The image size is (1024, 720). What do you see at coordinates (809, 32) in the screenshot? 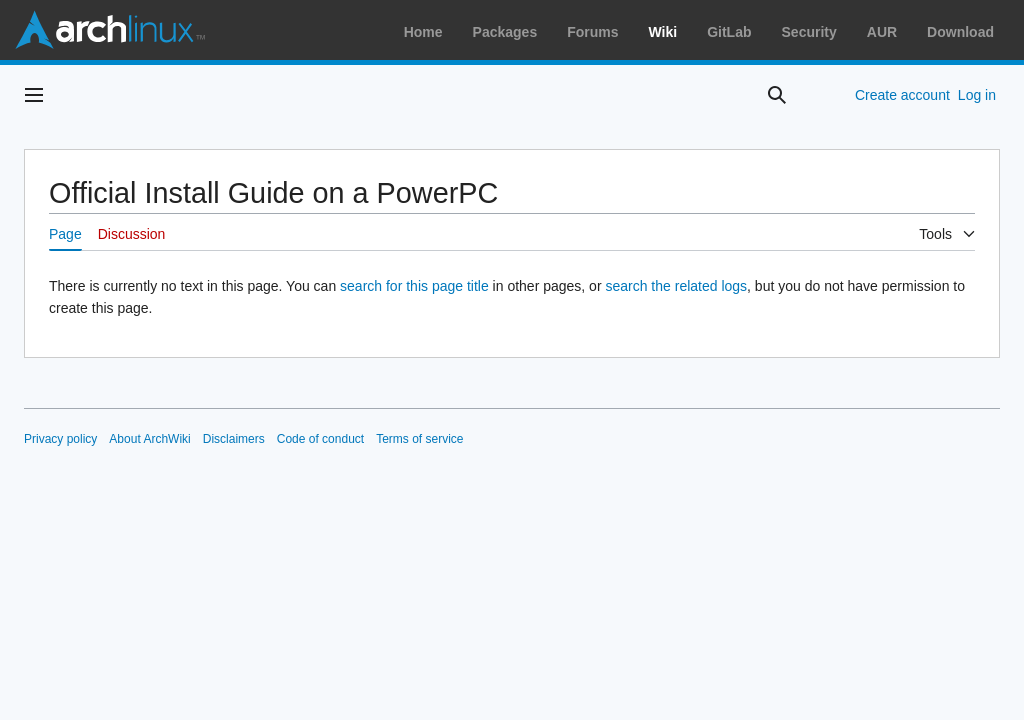
I see `Security` at bounding box center [809, 32].